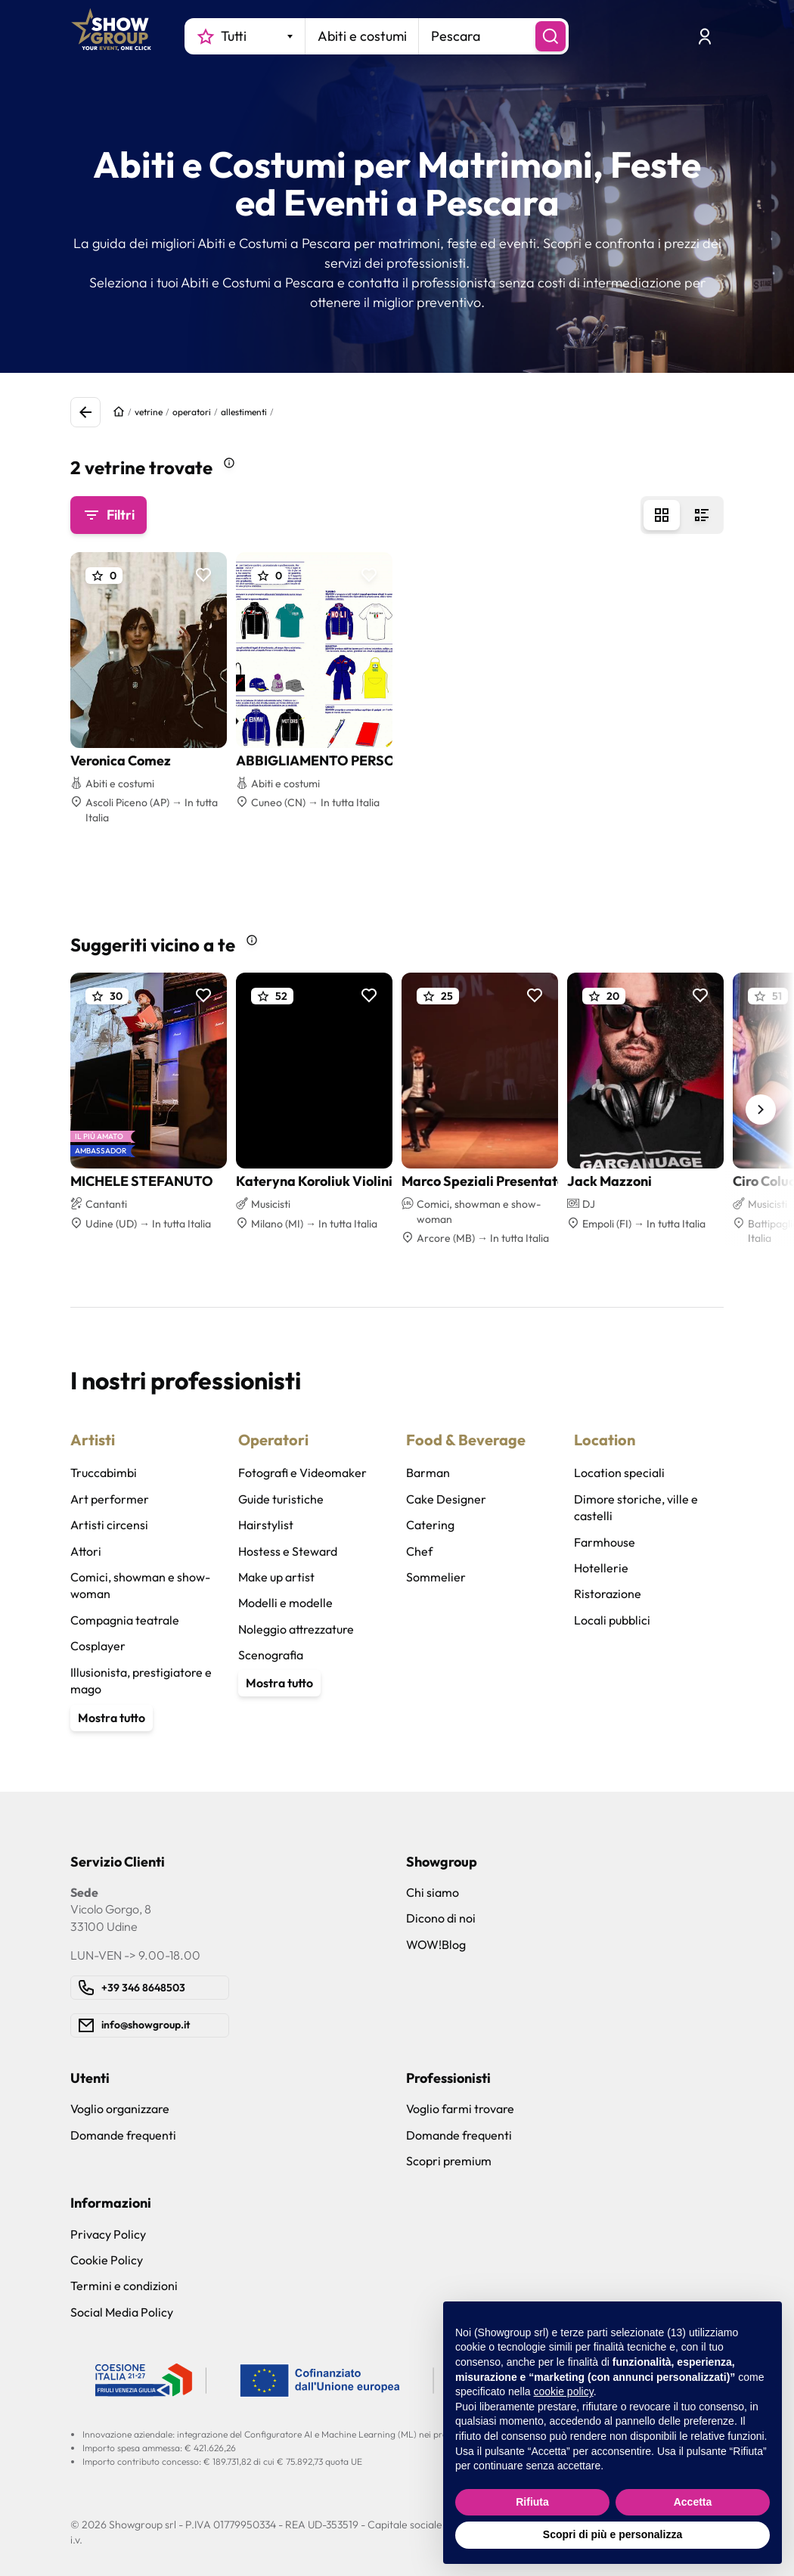 The height and width of the screenshot is (2576, 794). What do you see at coordinates (607, 1593) in the screenshot?
I see `Ristorazione` at bounding box center [607, 1593].